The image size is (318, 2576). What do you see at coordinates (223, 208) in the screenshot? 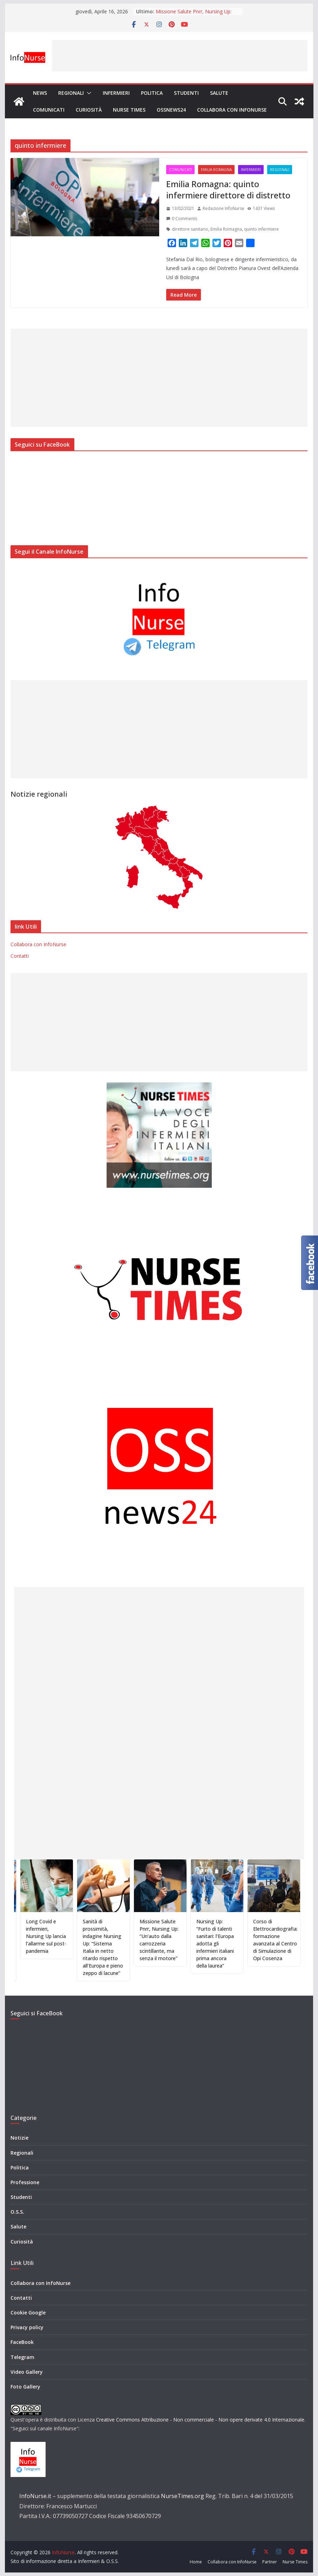
I see `Redazione InfoNurse` at bounding box center [223, 208].